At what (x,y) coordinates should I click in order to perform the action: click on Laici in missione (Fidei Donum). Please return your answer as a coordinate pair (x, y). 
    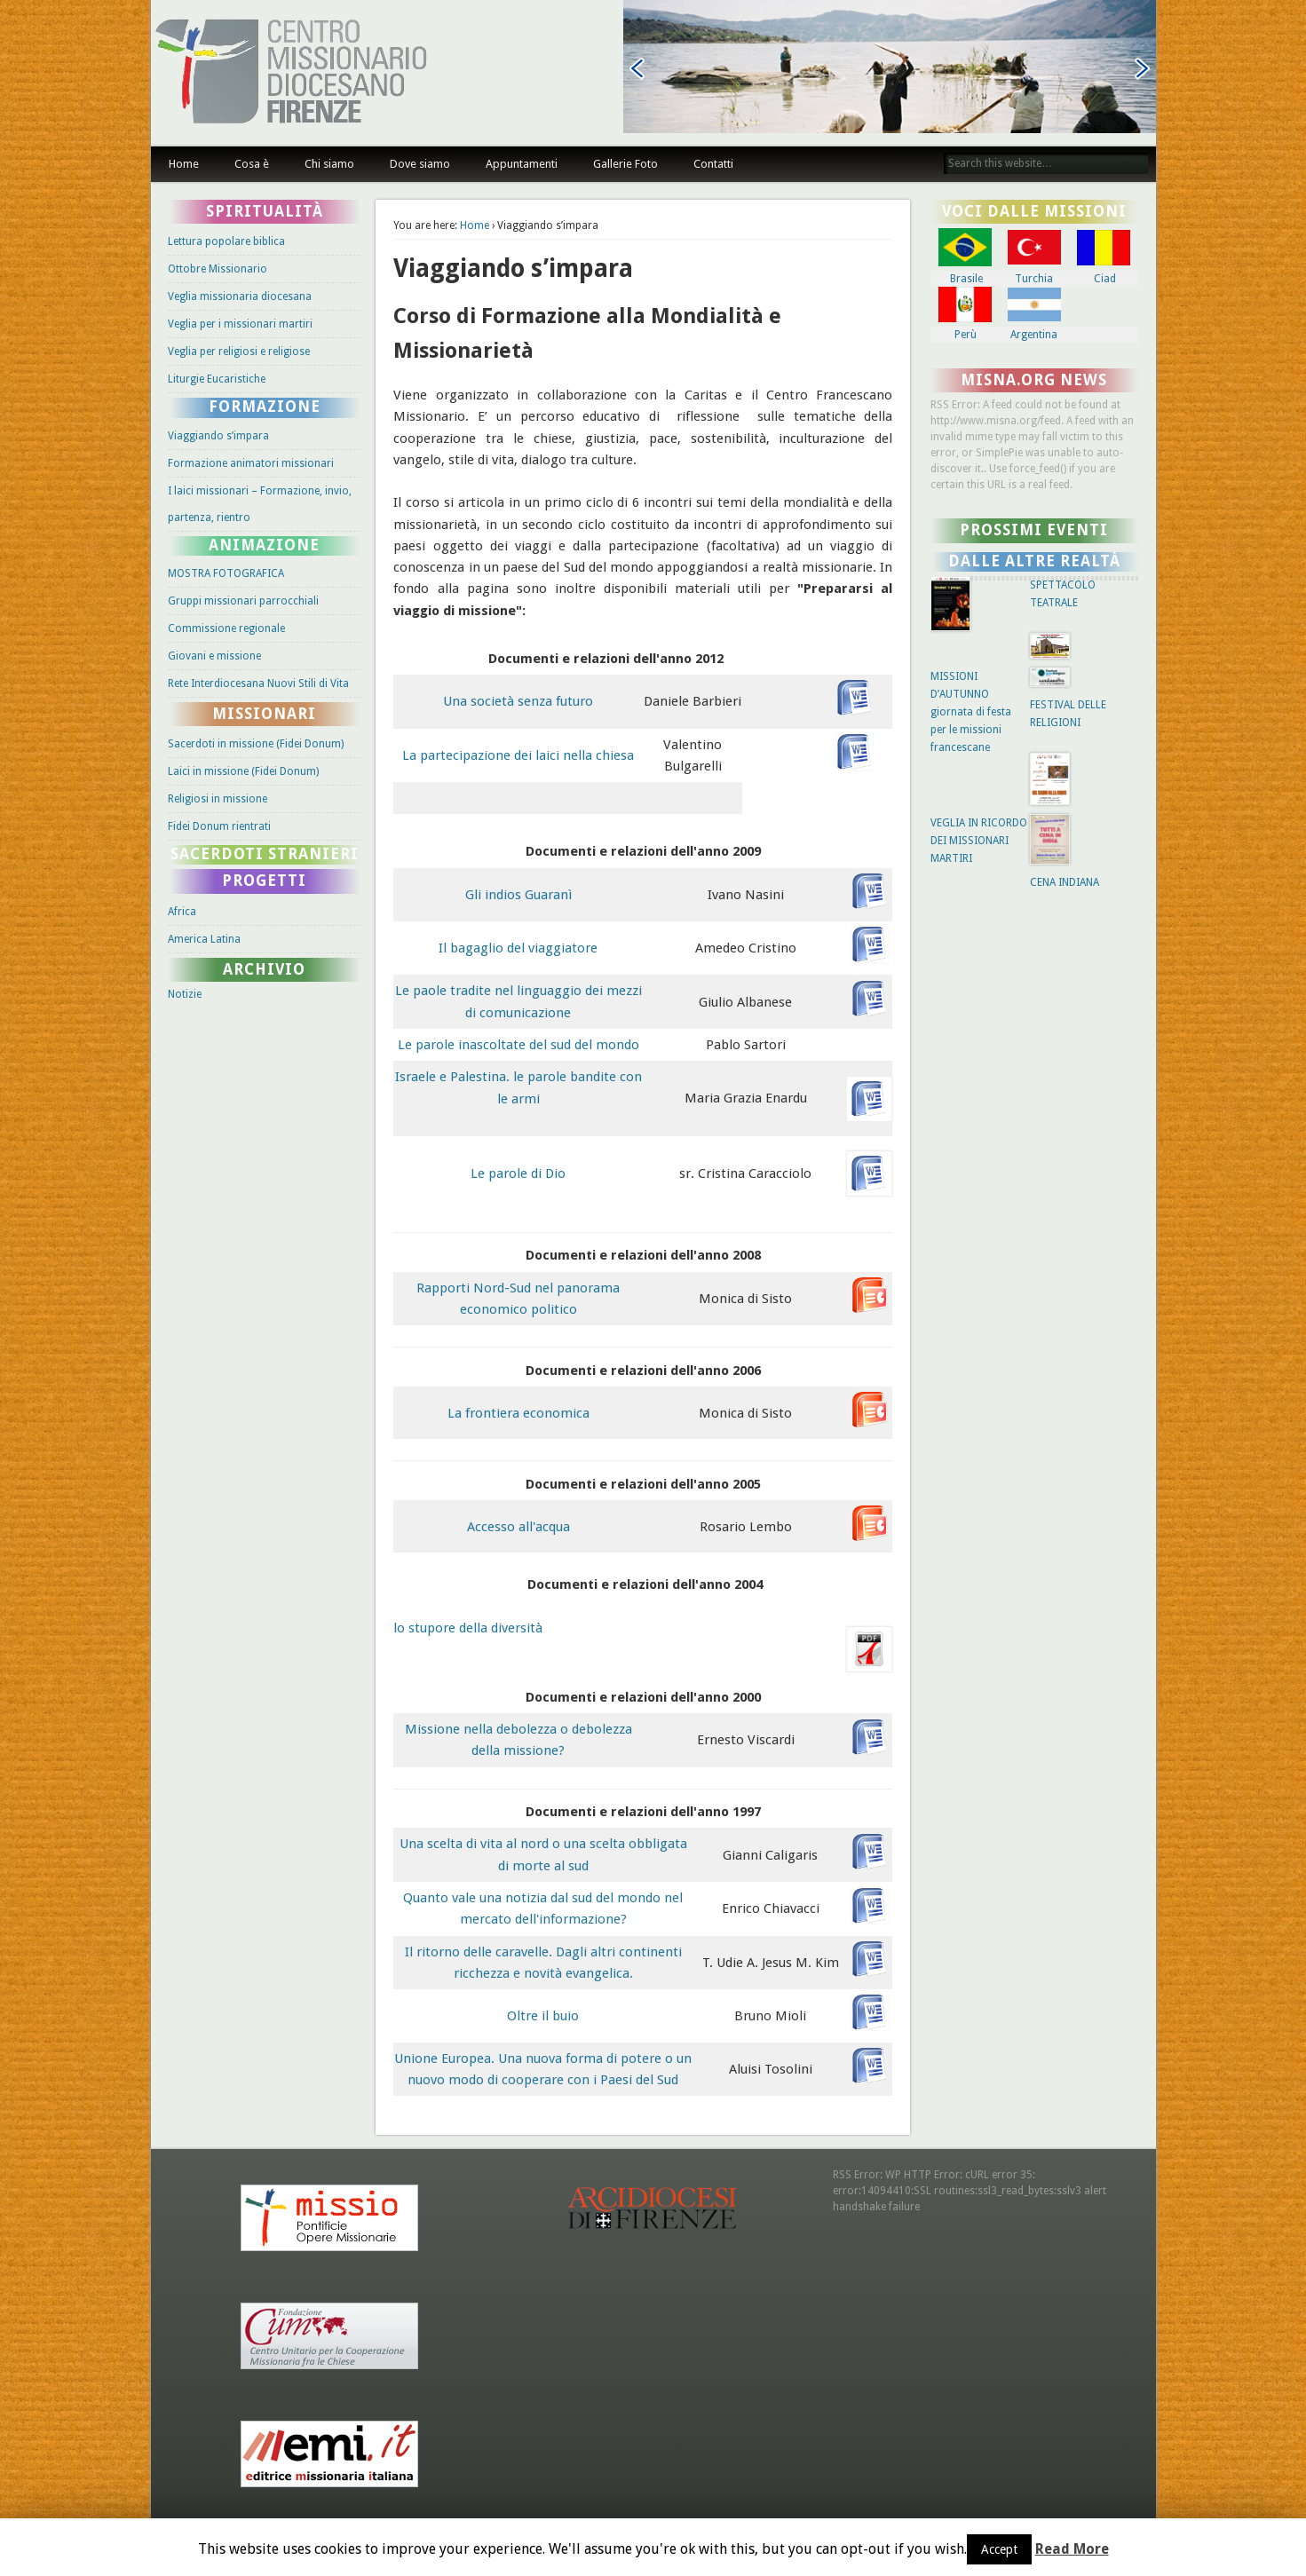
    Looking at the image, I should click on (243, 771).